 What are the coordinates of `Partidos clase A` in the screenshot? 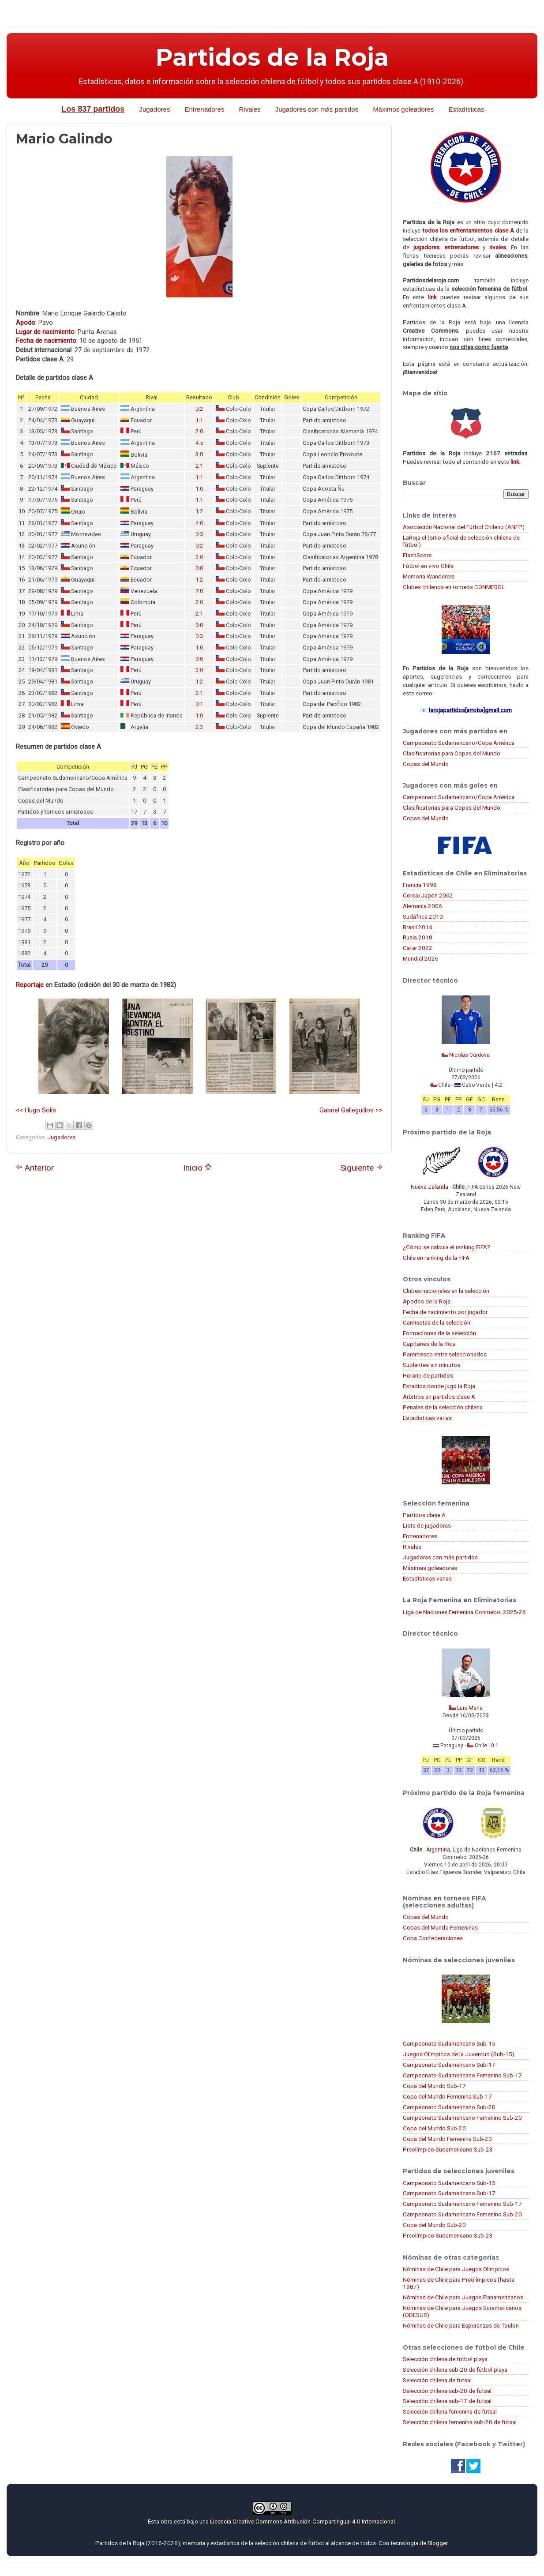 It's located at (424, 1514).